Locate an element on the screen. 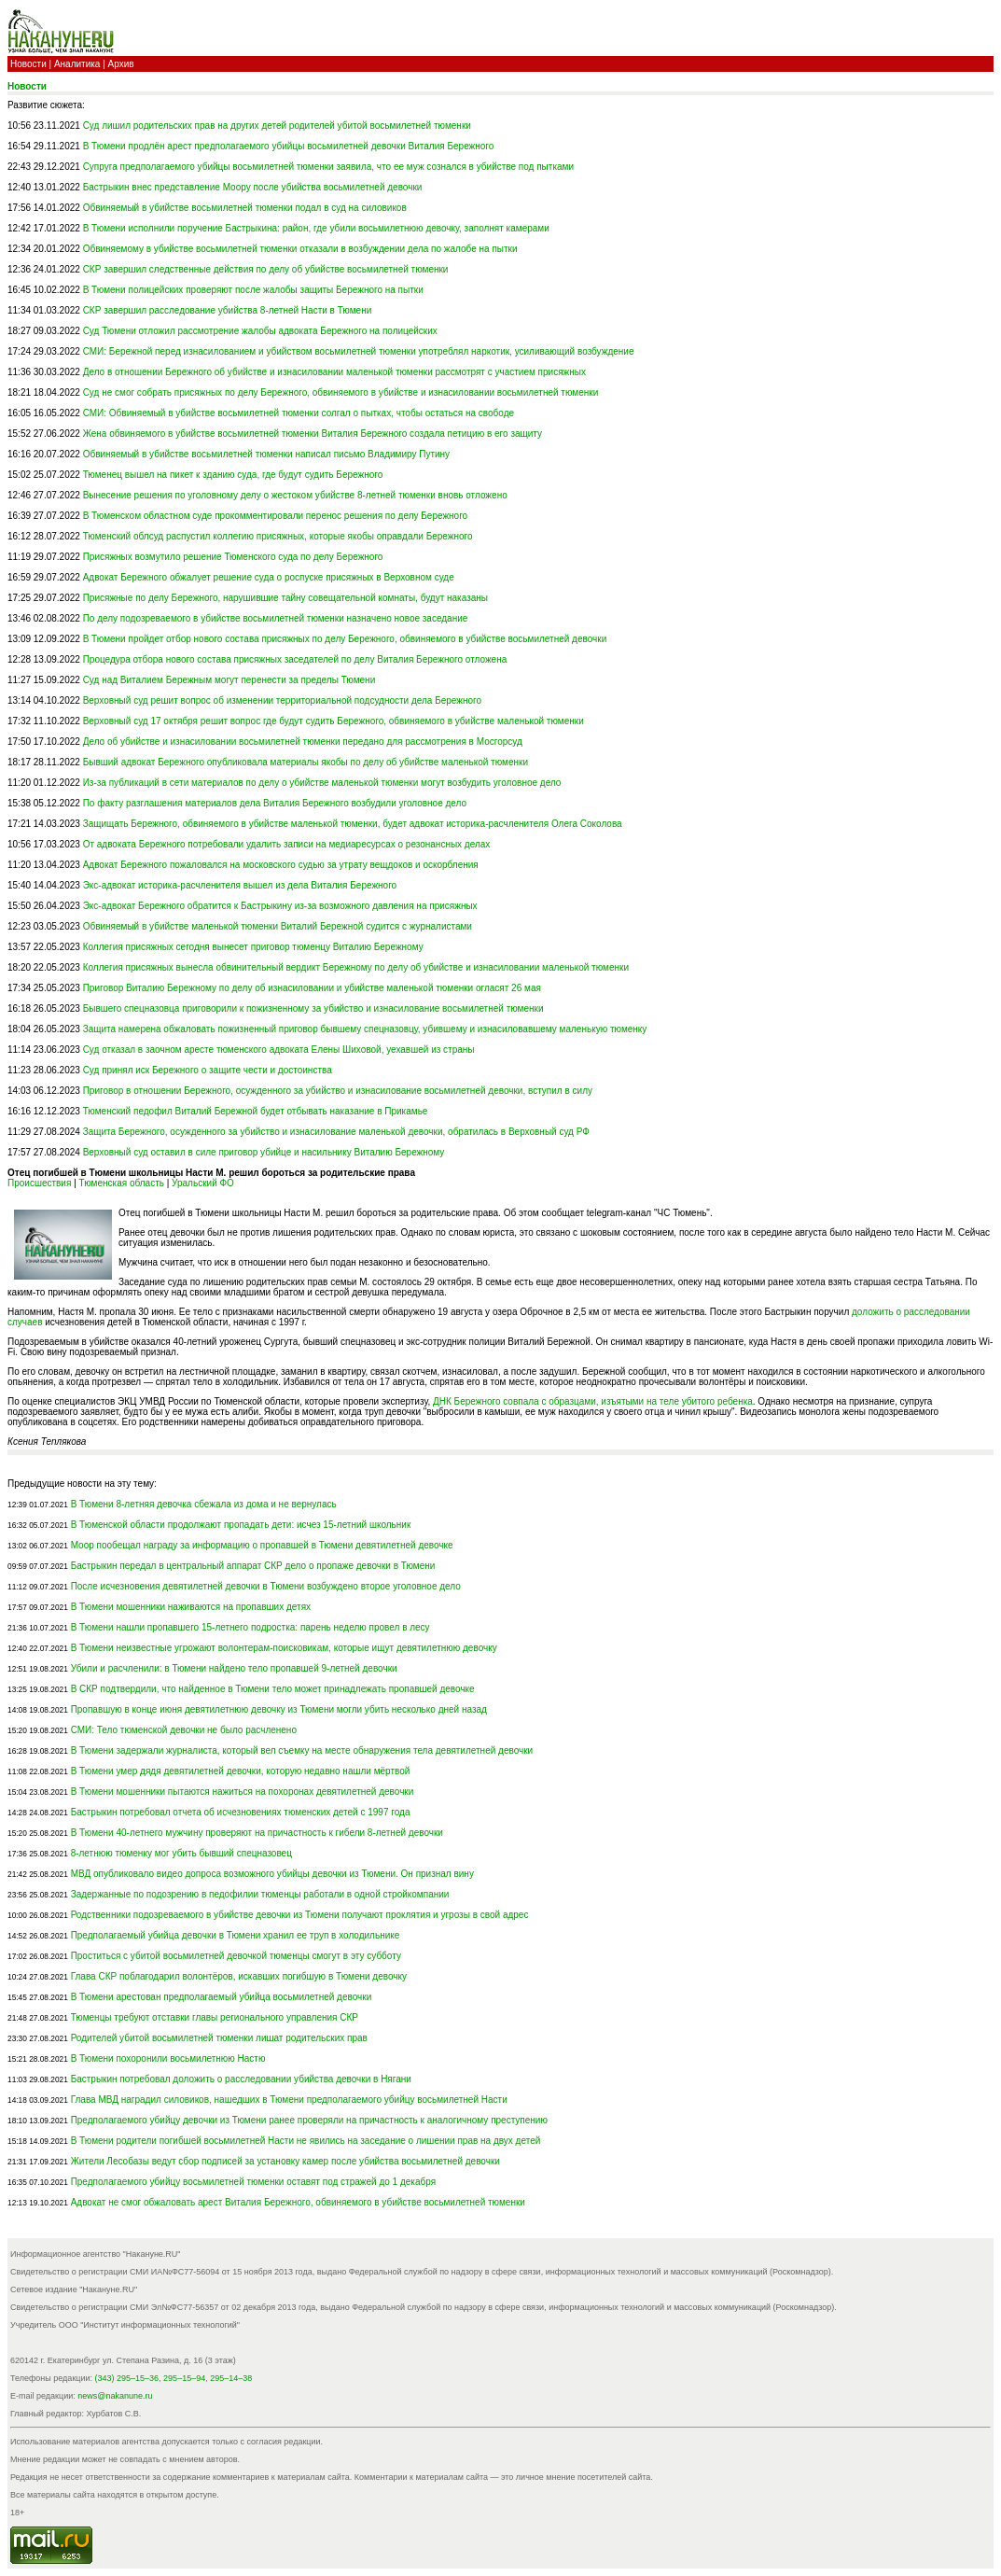 The image size is (1001, 2576). Жители Лесобазы ведут сбор подписей за установку камер после убийства восьмилетней девочки is located at coordinates (285, 2161).